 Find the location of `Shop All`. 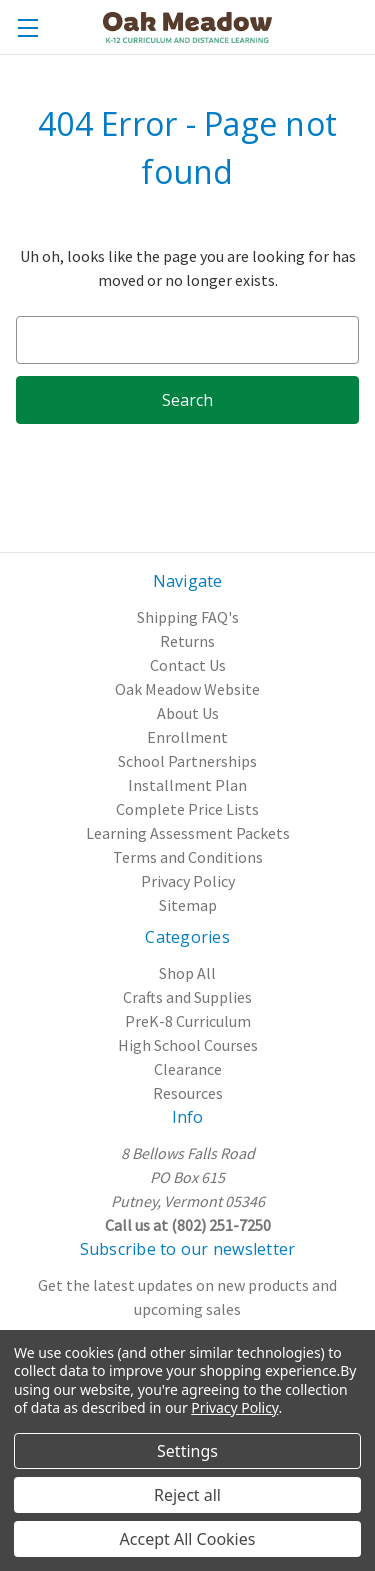

Shop All is located at coordinates (187, 973).